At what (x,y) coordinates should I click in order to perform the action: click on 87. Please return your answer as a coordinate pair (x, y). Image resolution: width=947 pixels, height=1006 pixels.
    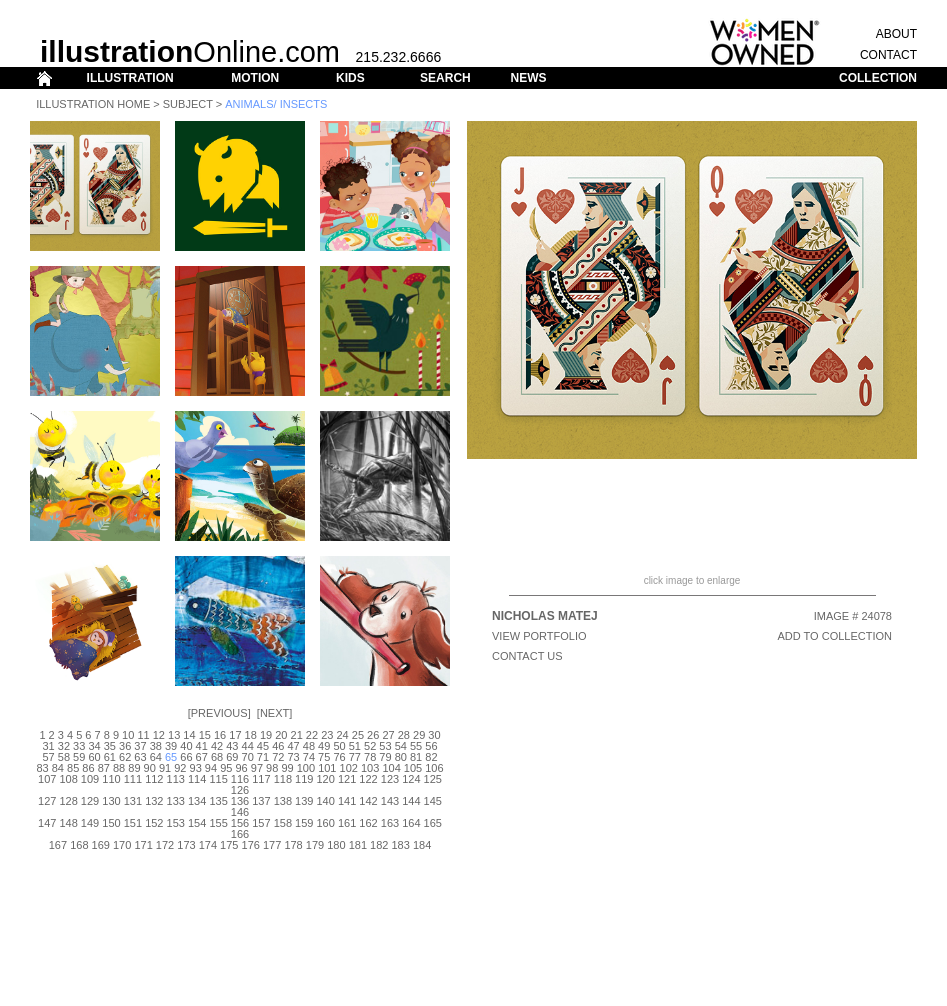
    Looking at the image, I should click on (104, 768).